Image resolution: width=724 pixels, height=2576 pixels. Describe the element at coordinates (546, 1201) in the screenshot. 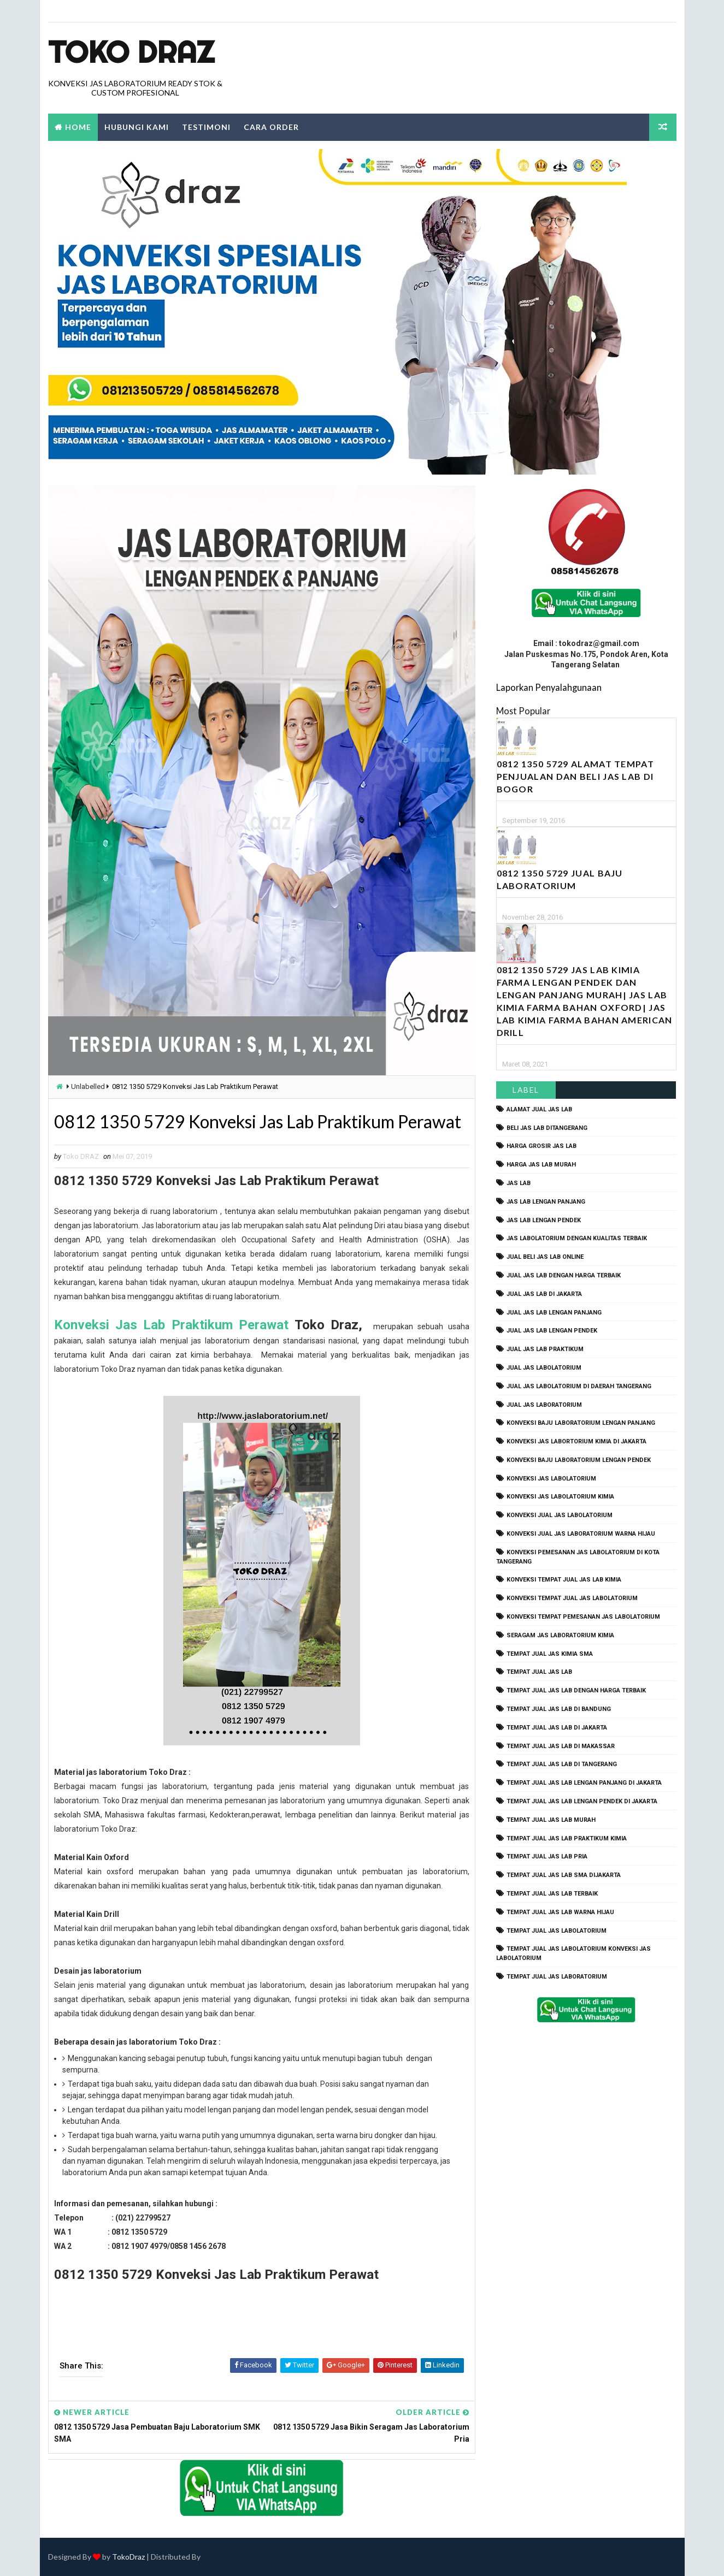

I see `jas lab lengan panjang` at that location.